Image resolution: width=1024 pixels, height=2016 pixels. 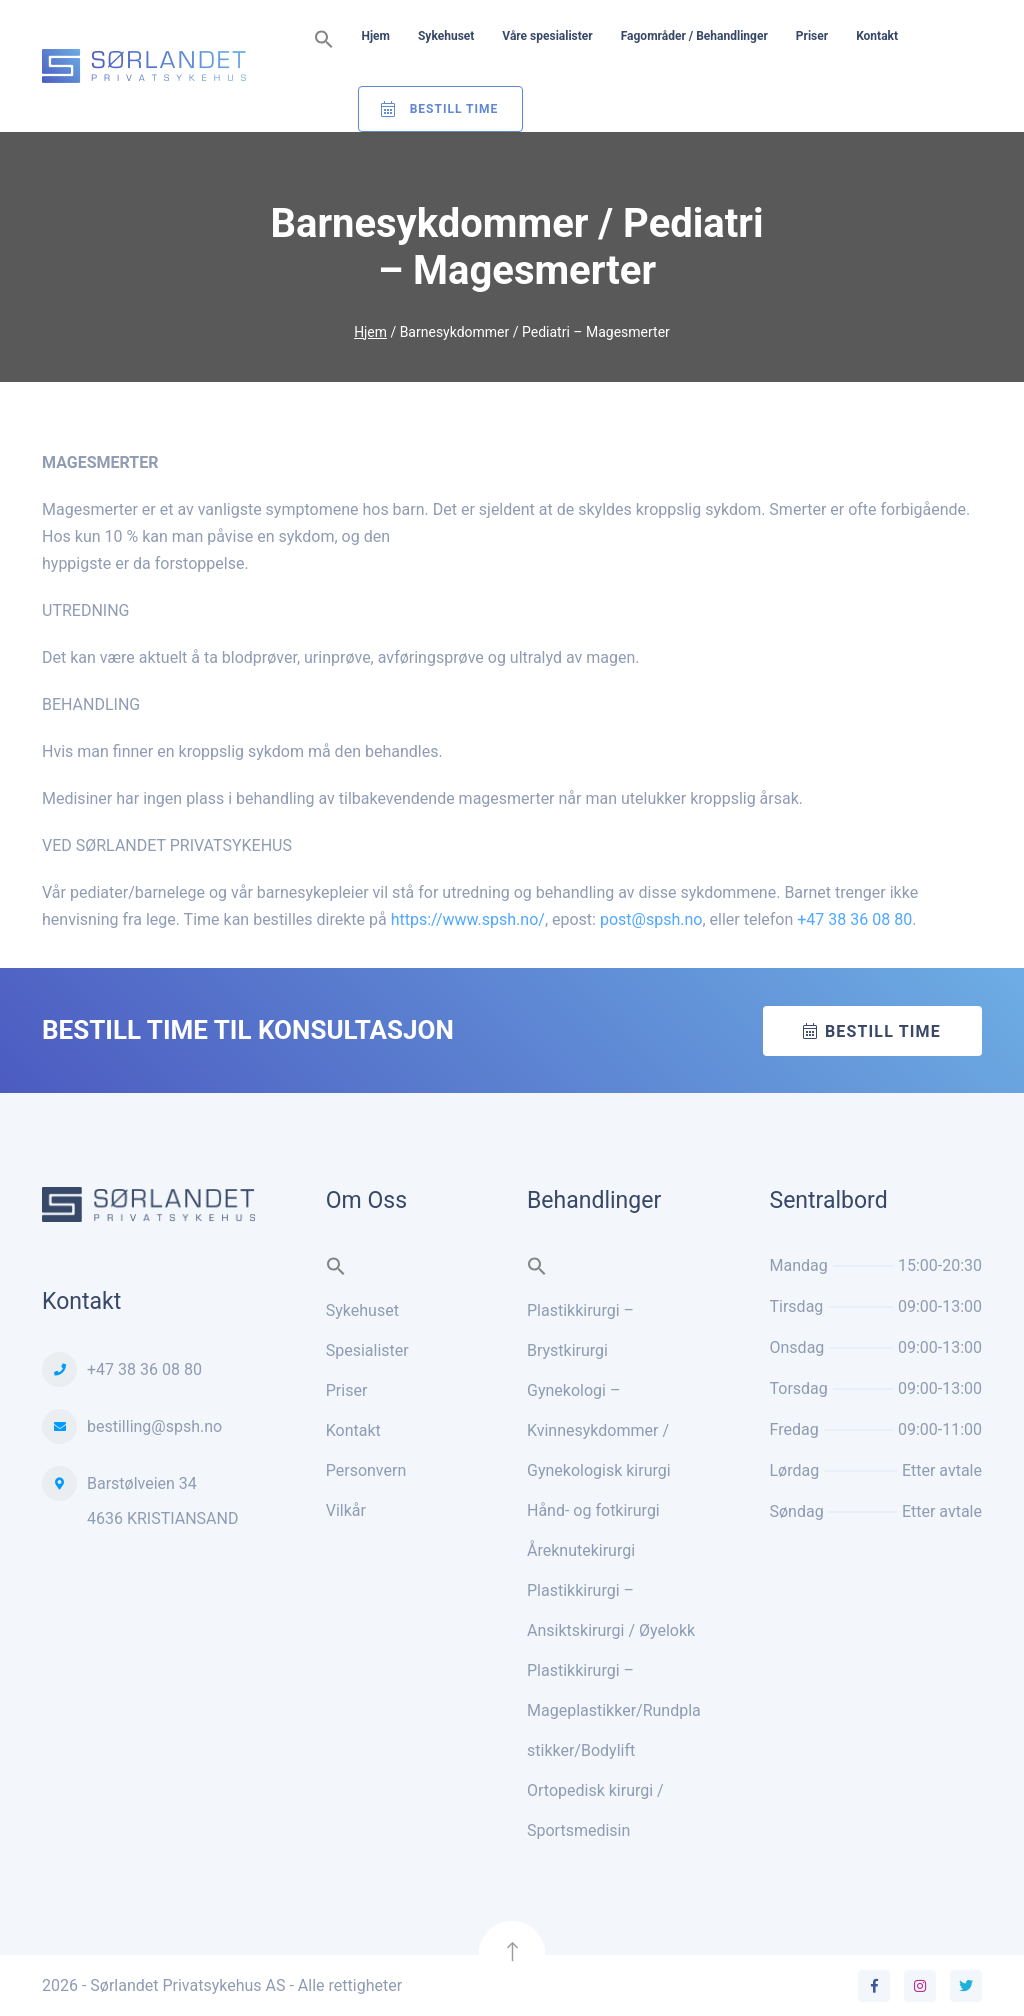 I want to click on +47 38 36 08 80, so click(x=854, y=919).